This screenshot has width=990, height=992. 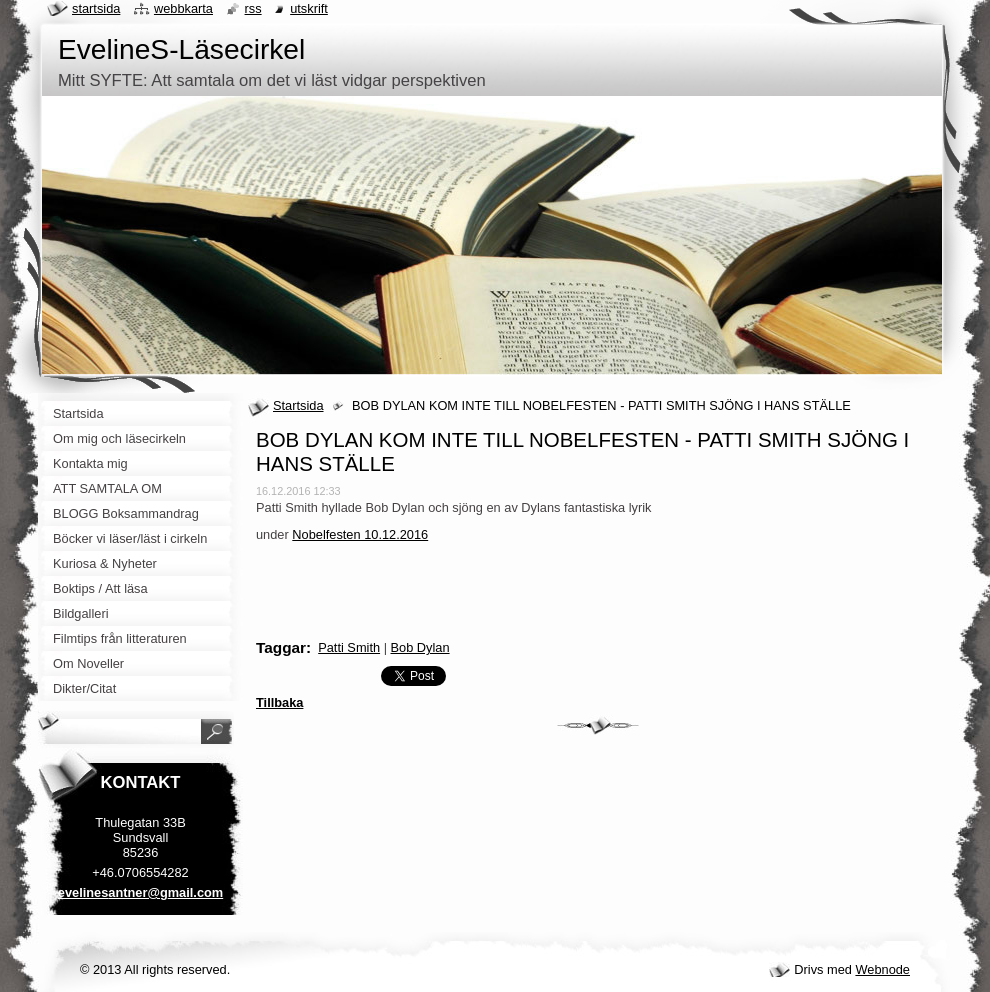 What do you see at coordinates (298, 405) in the screenshot?
I see `Startsida` at bounding box center [298, 405].